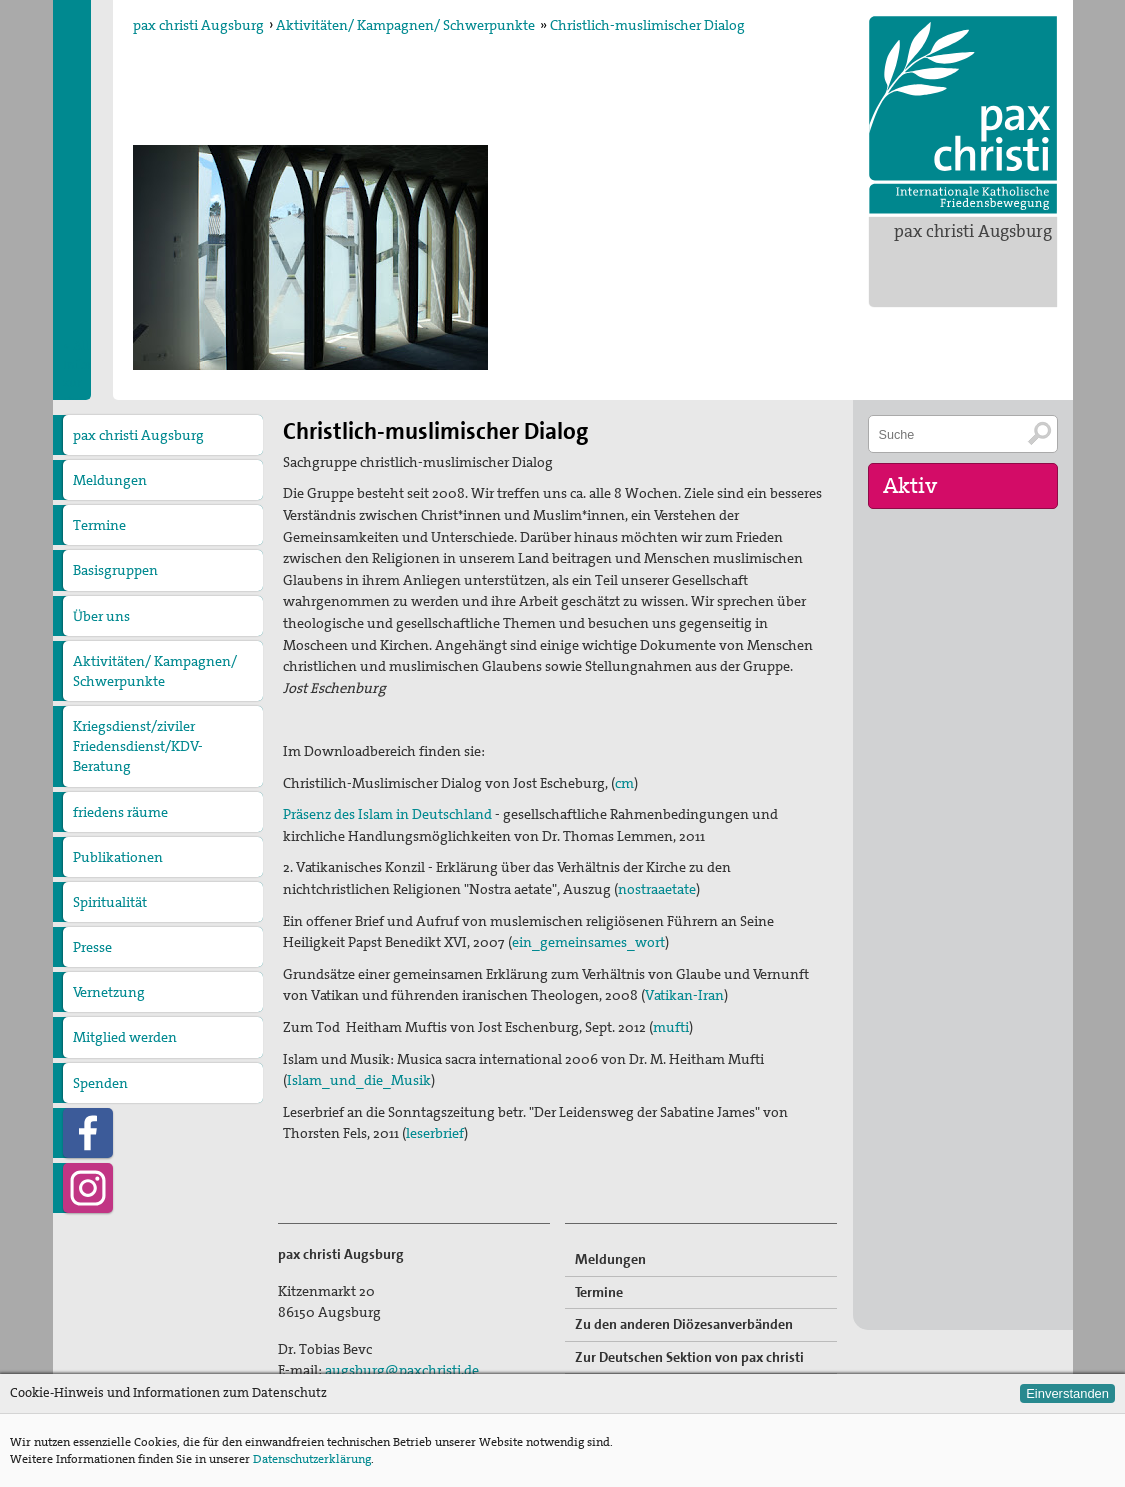  What do you see at coordinates (689, 1357) in the screenshot?
I see `Zur Deutschen Sektion von pax christi` at bounding box center [689, 1357].